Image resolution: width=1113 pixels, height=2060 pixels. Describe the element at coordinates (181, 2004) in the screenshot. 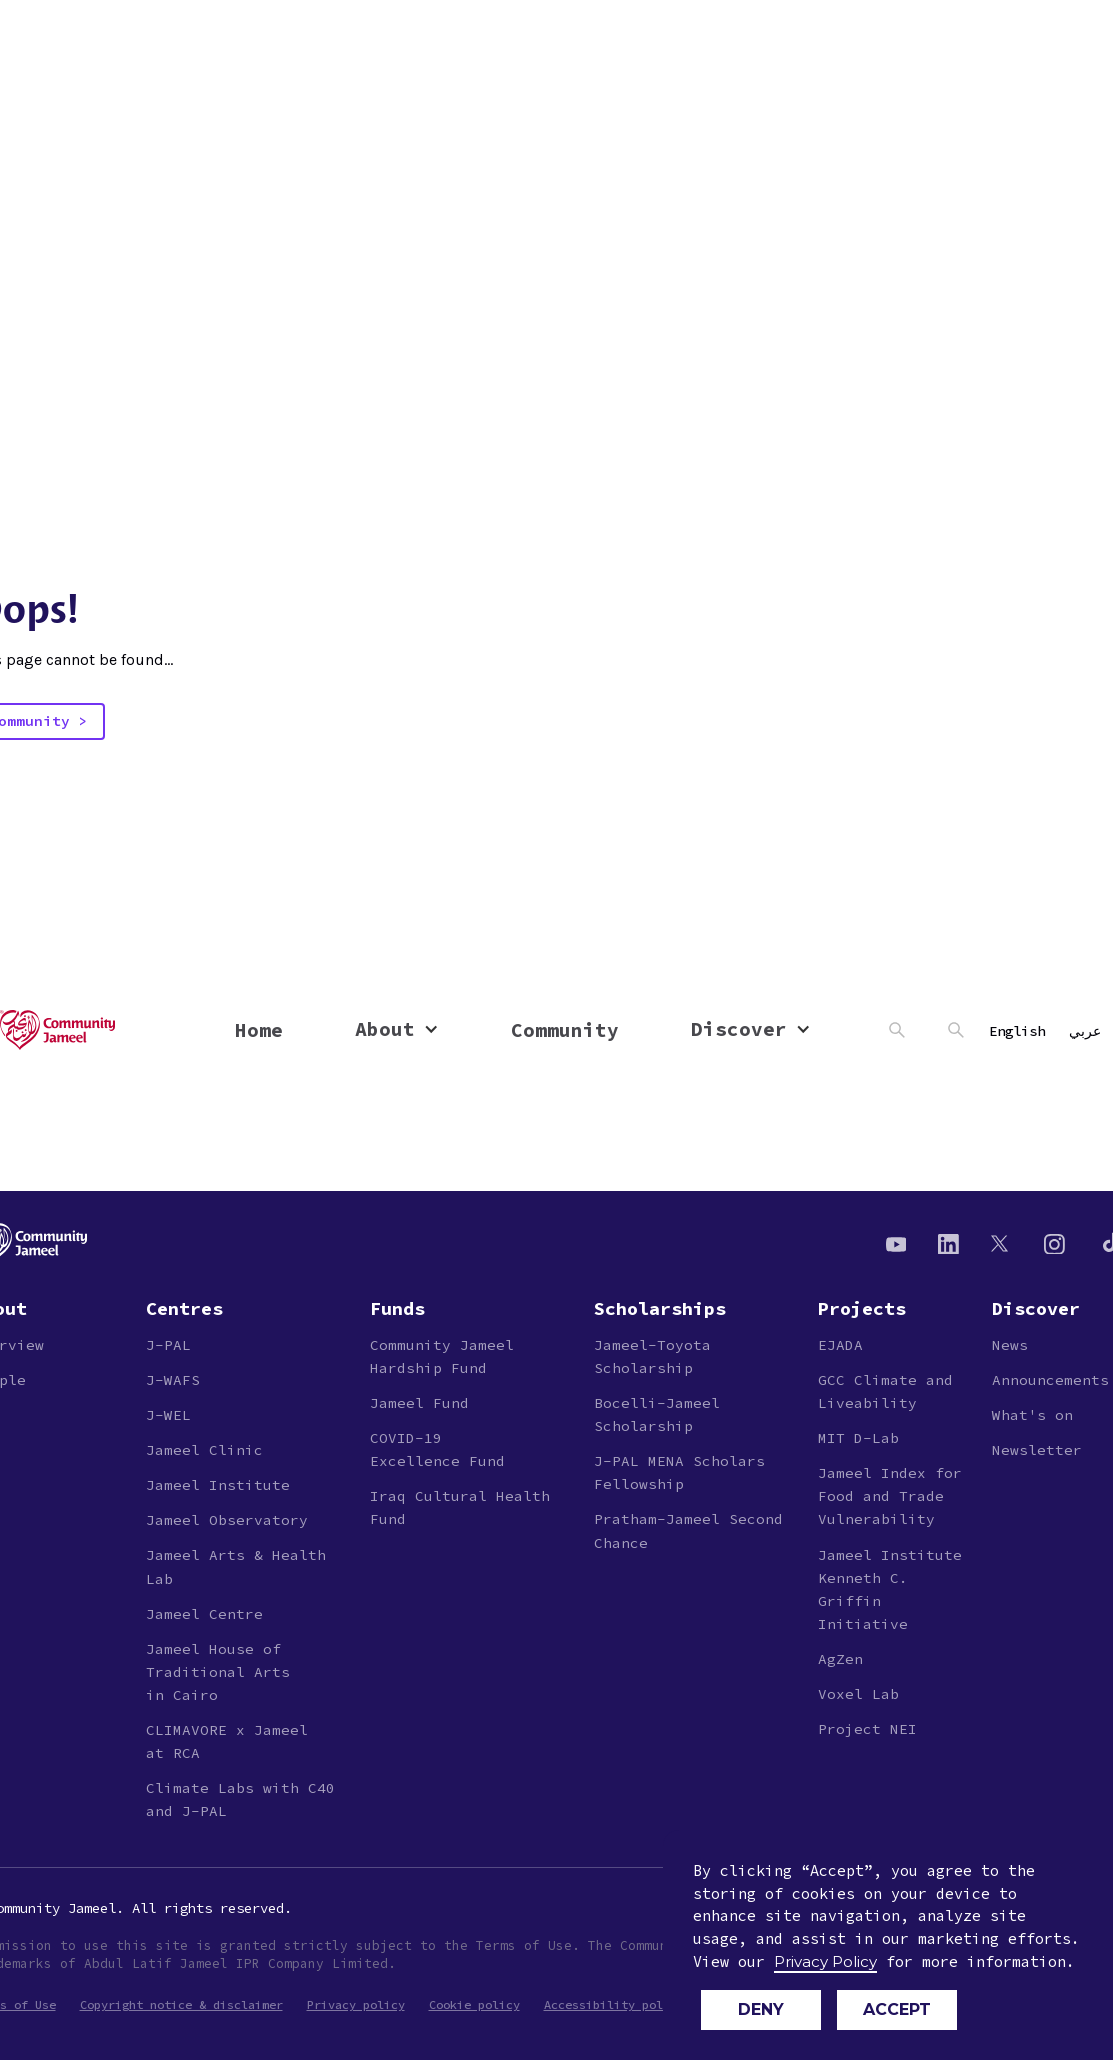

I see `Copyright notice & disclaimer` at that location.